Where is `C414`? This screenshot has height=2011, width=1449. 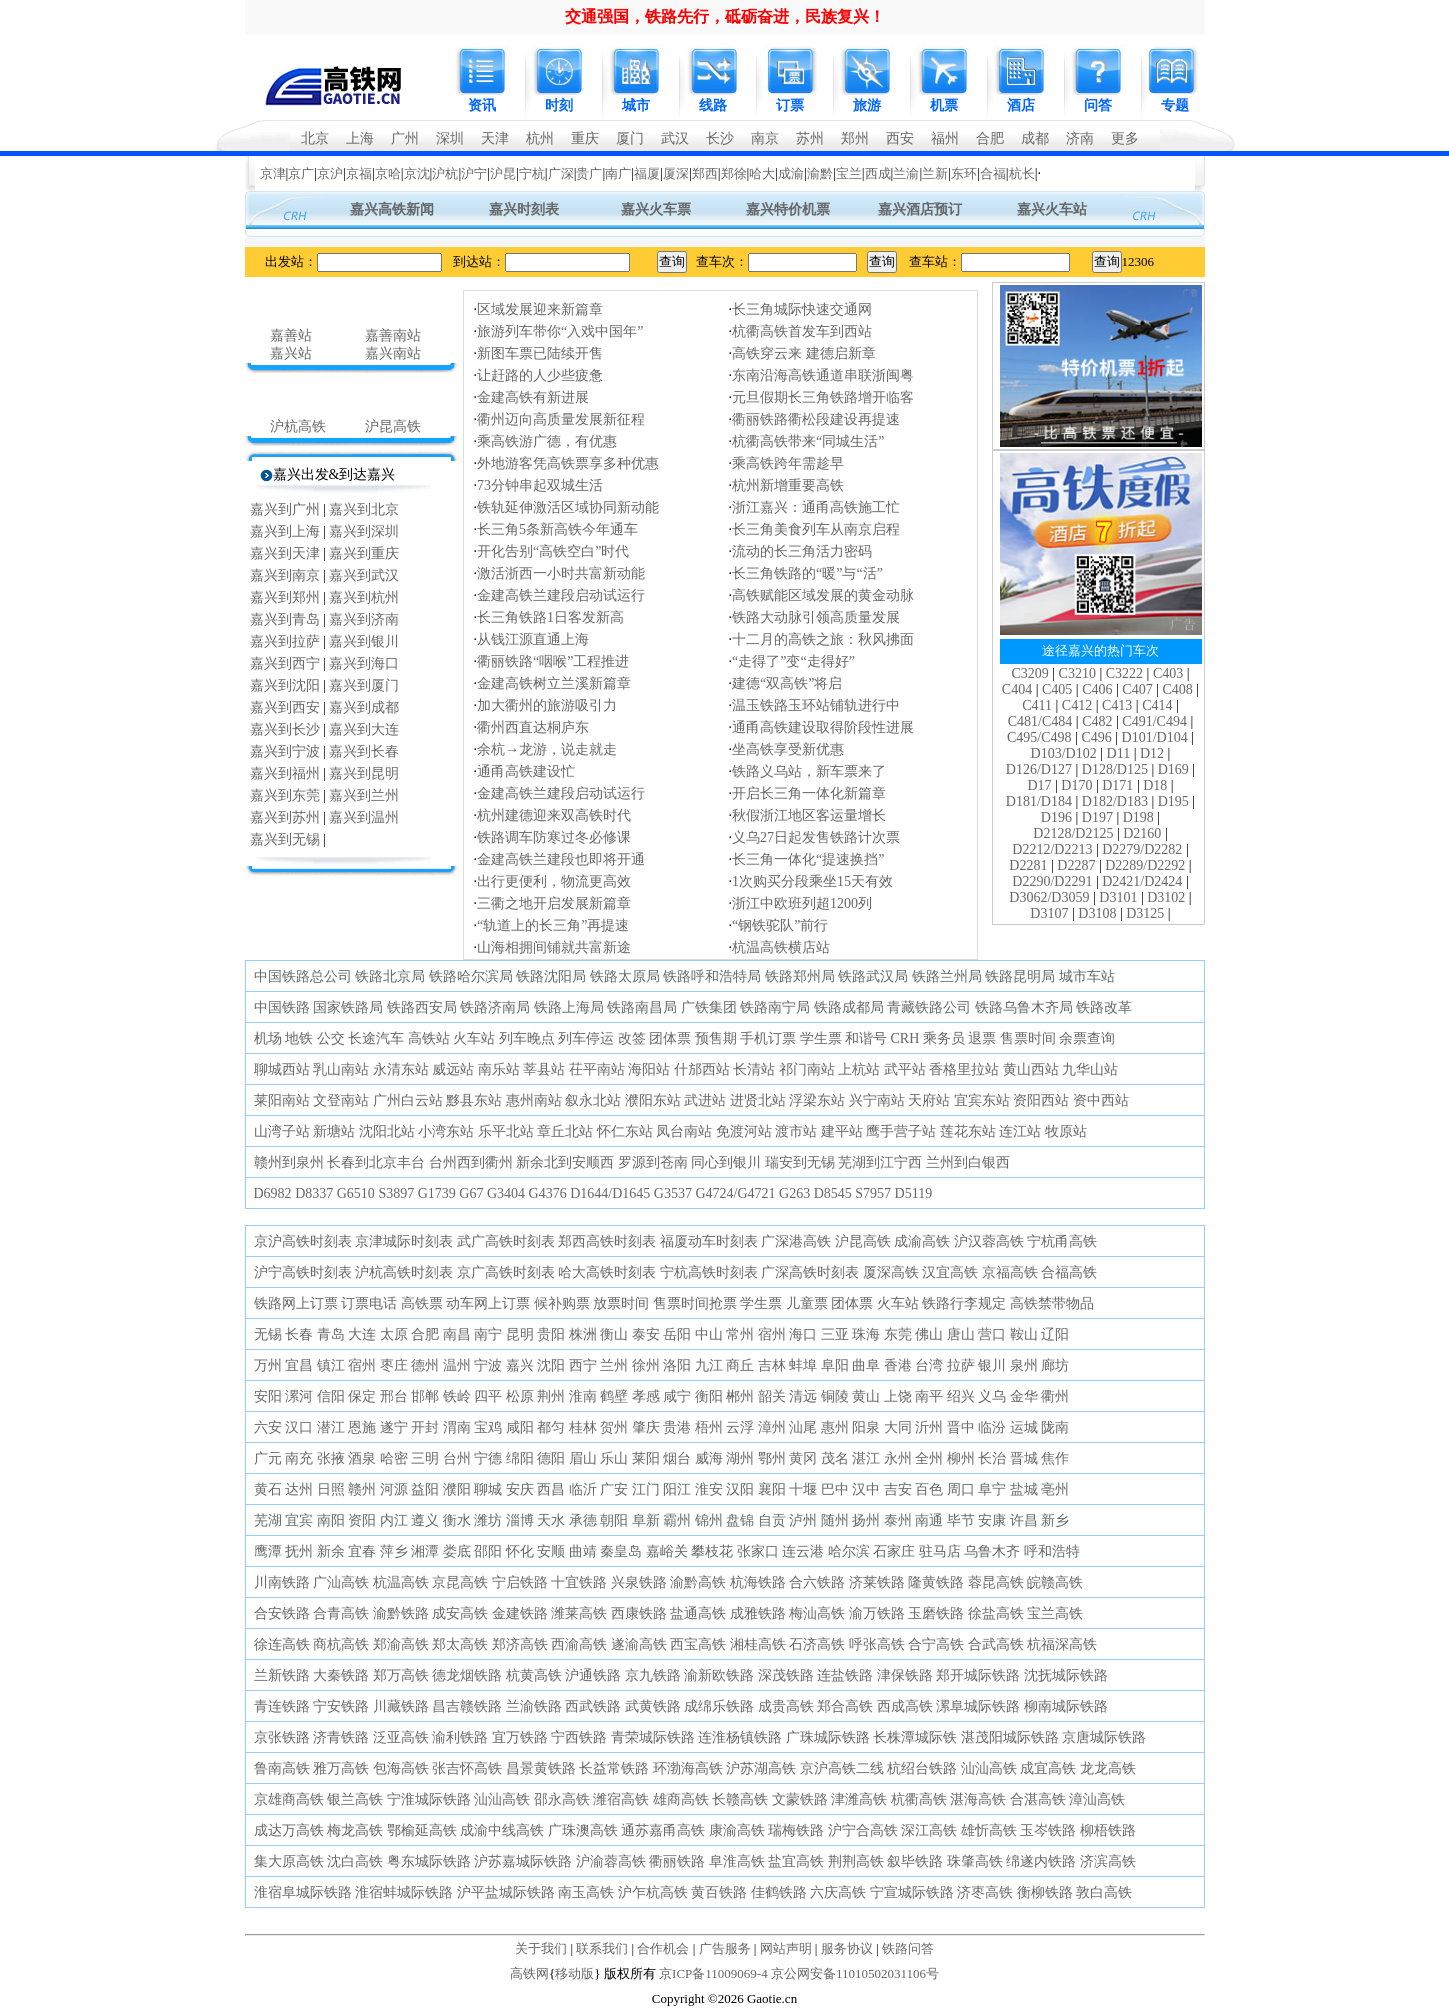 C414 is located at coordinates (1157, 705).